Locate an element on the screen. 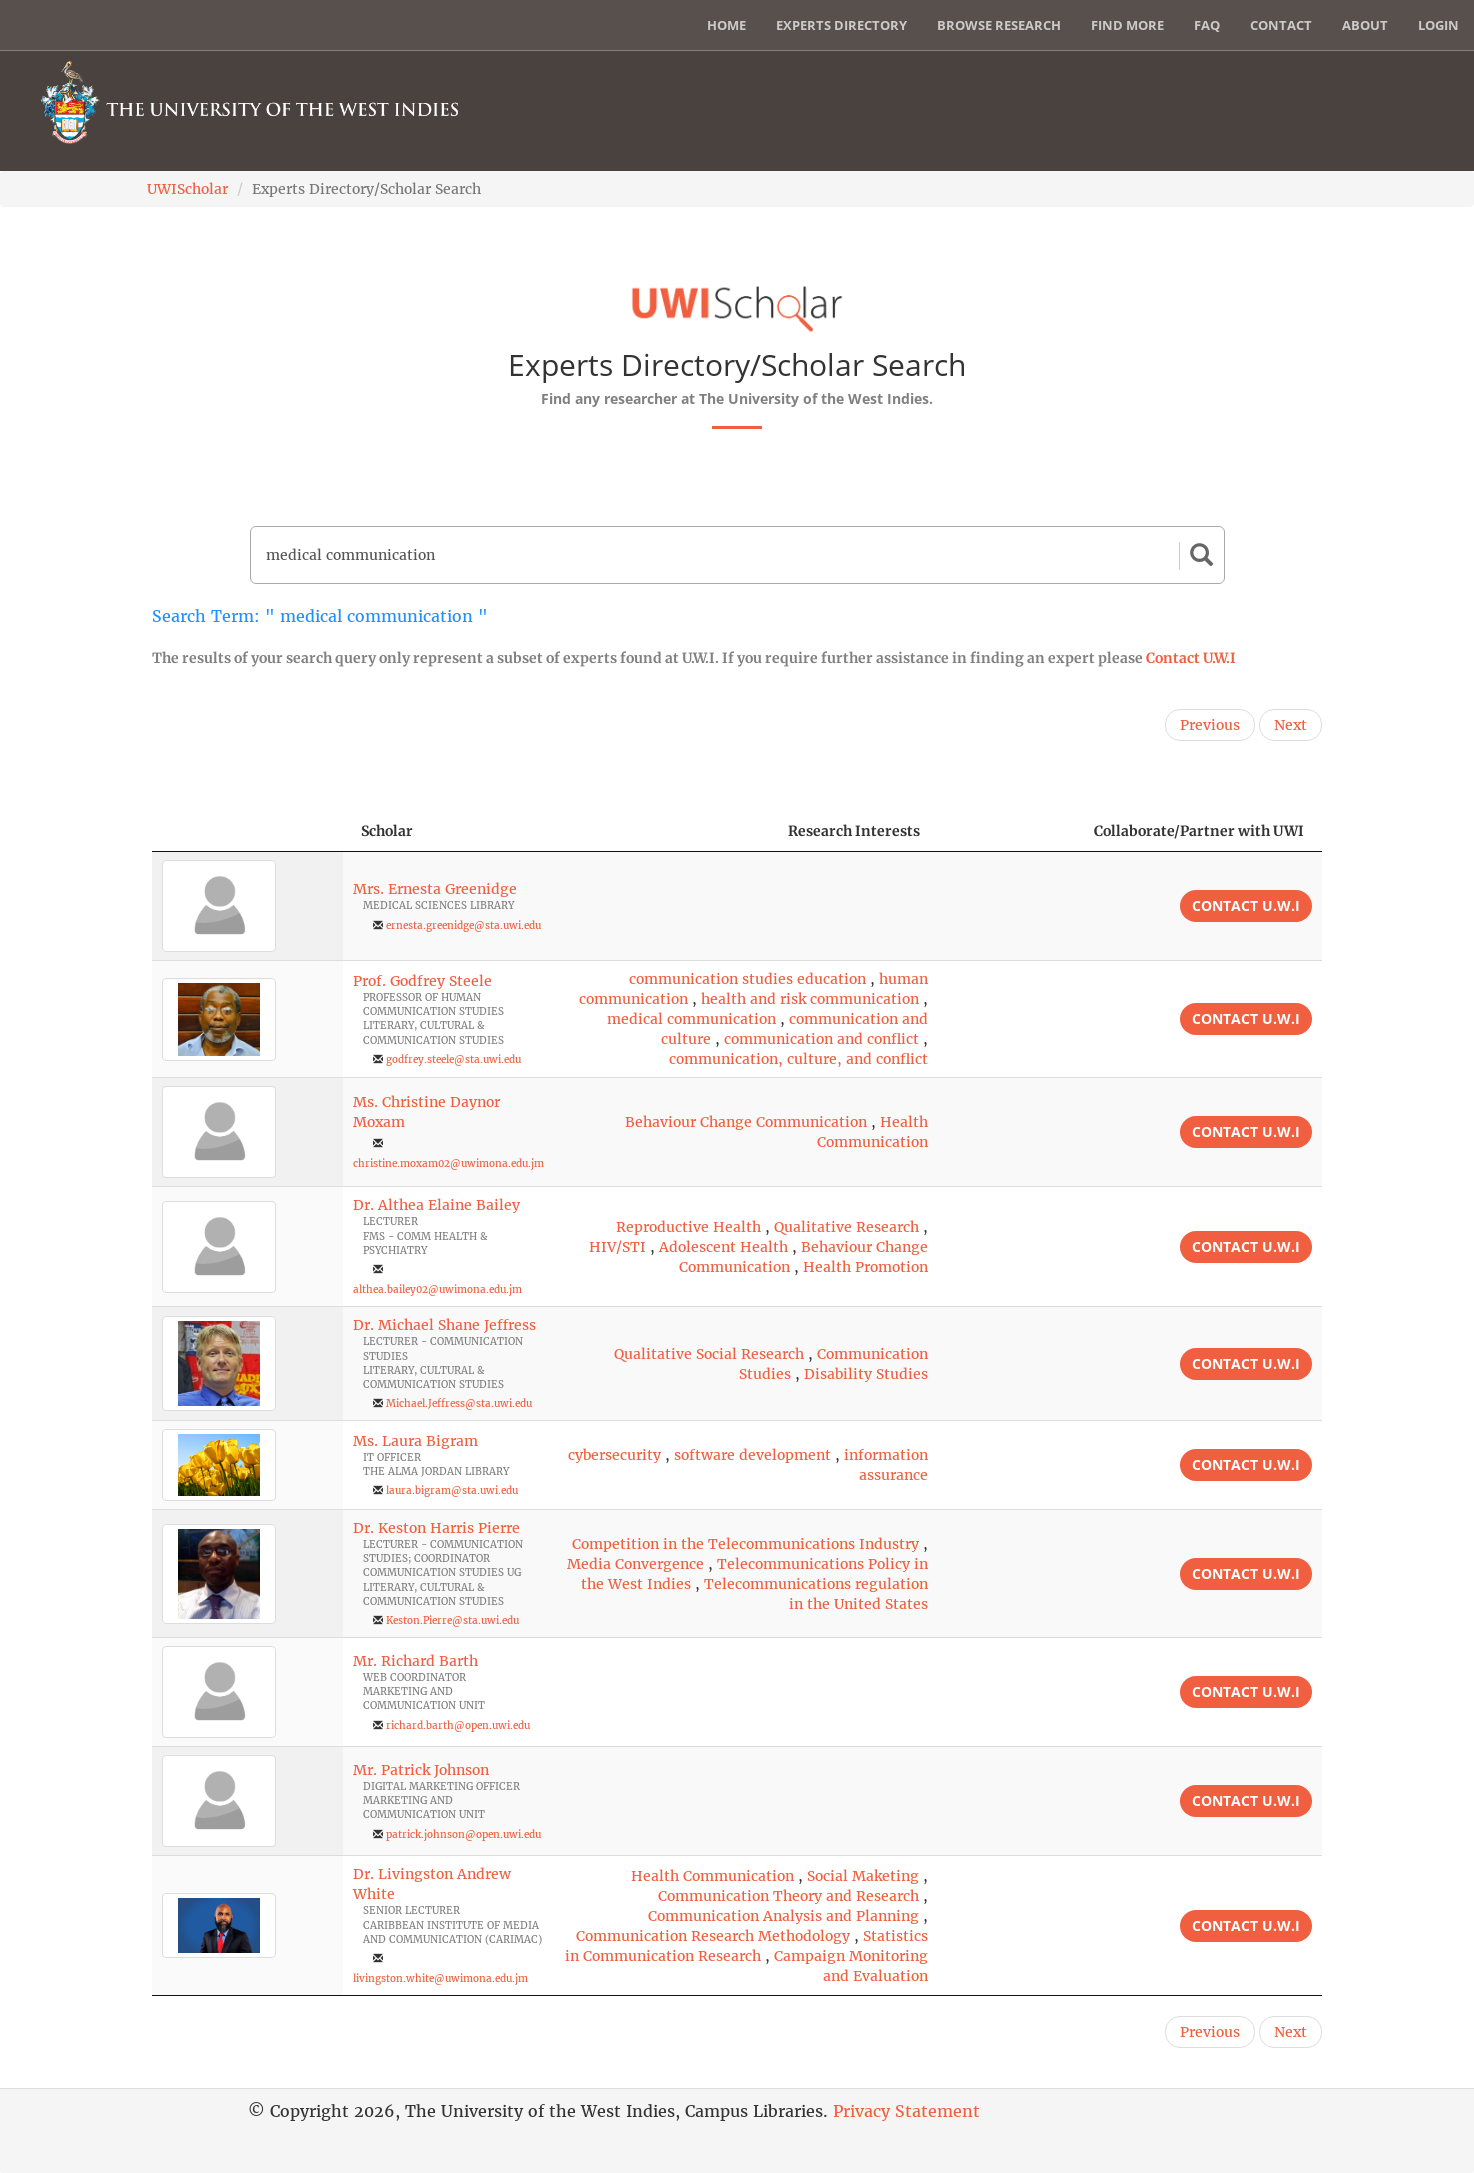 Image resolution: width=1474 pixels, height=2173 pixels. Find More is located at coordinates (1127, 25).